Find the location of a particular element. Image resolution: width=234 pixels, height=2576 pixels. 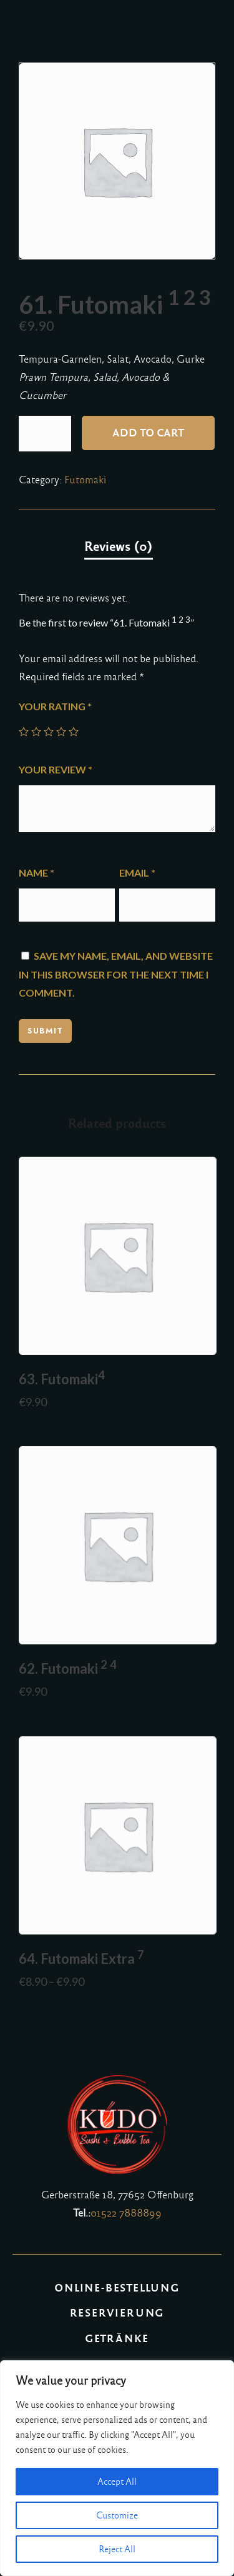

Accept All is located at coordinates (117, 2482).